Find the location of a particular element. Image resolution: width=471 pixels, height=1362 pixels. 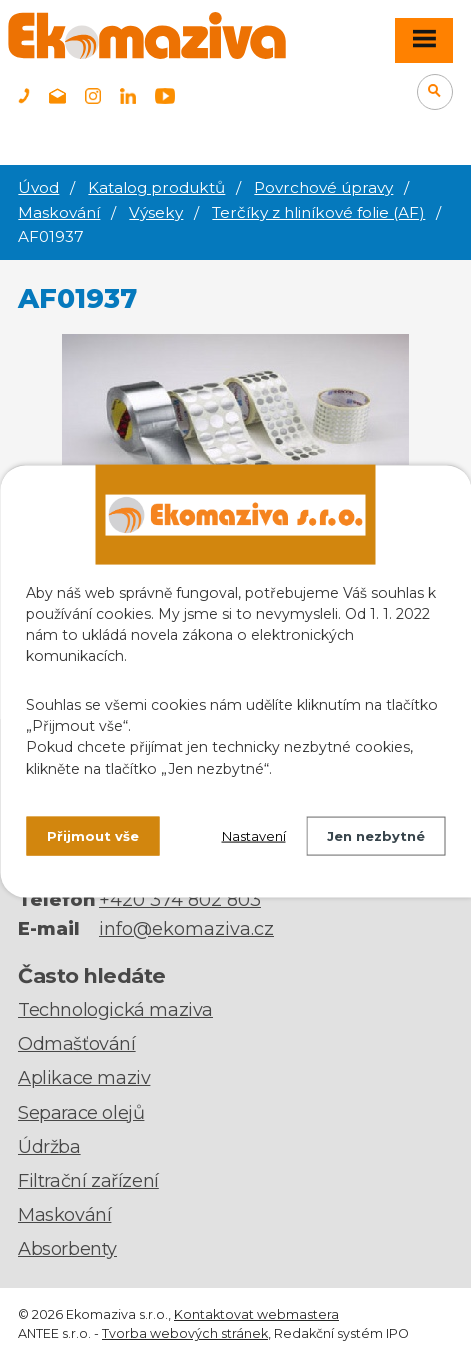

Aplikace maziv is located at coordinates (84, 1078).